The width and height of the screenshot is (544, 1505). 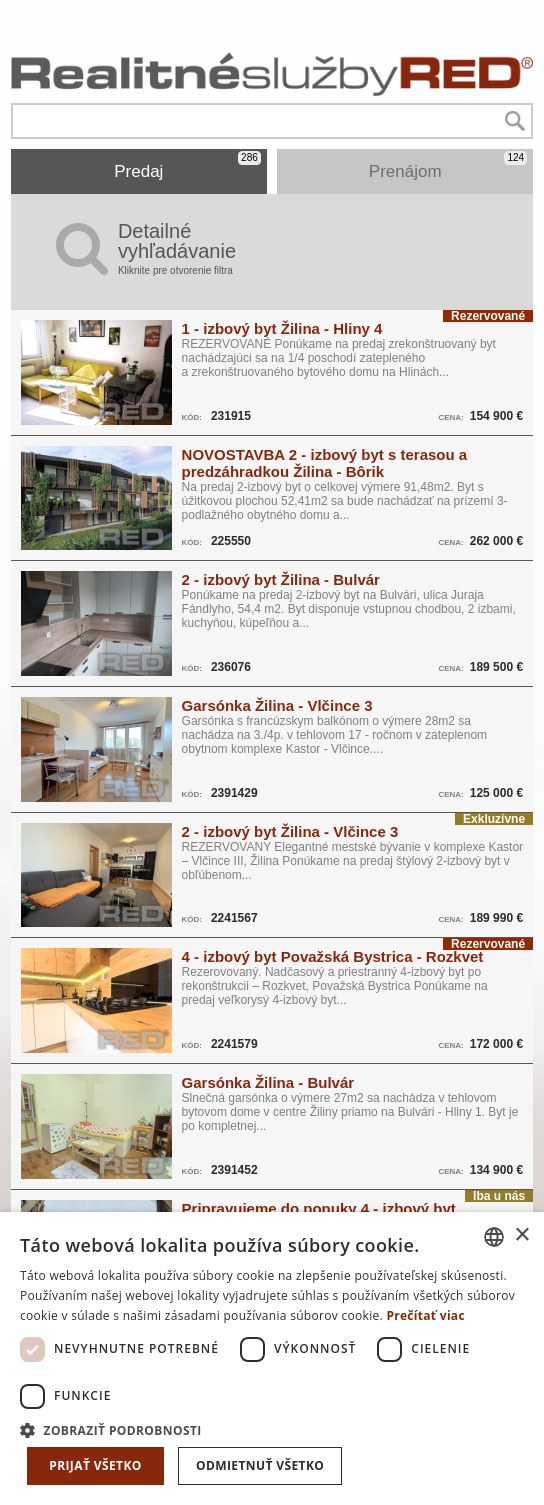 What do you see at coordinates (494, 1237) in the screenshot?
I see `[combobox]` at bounding box center [494, 1237].